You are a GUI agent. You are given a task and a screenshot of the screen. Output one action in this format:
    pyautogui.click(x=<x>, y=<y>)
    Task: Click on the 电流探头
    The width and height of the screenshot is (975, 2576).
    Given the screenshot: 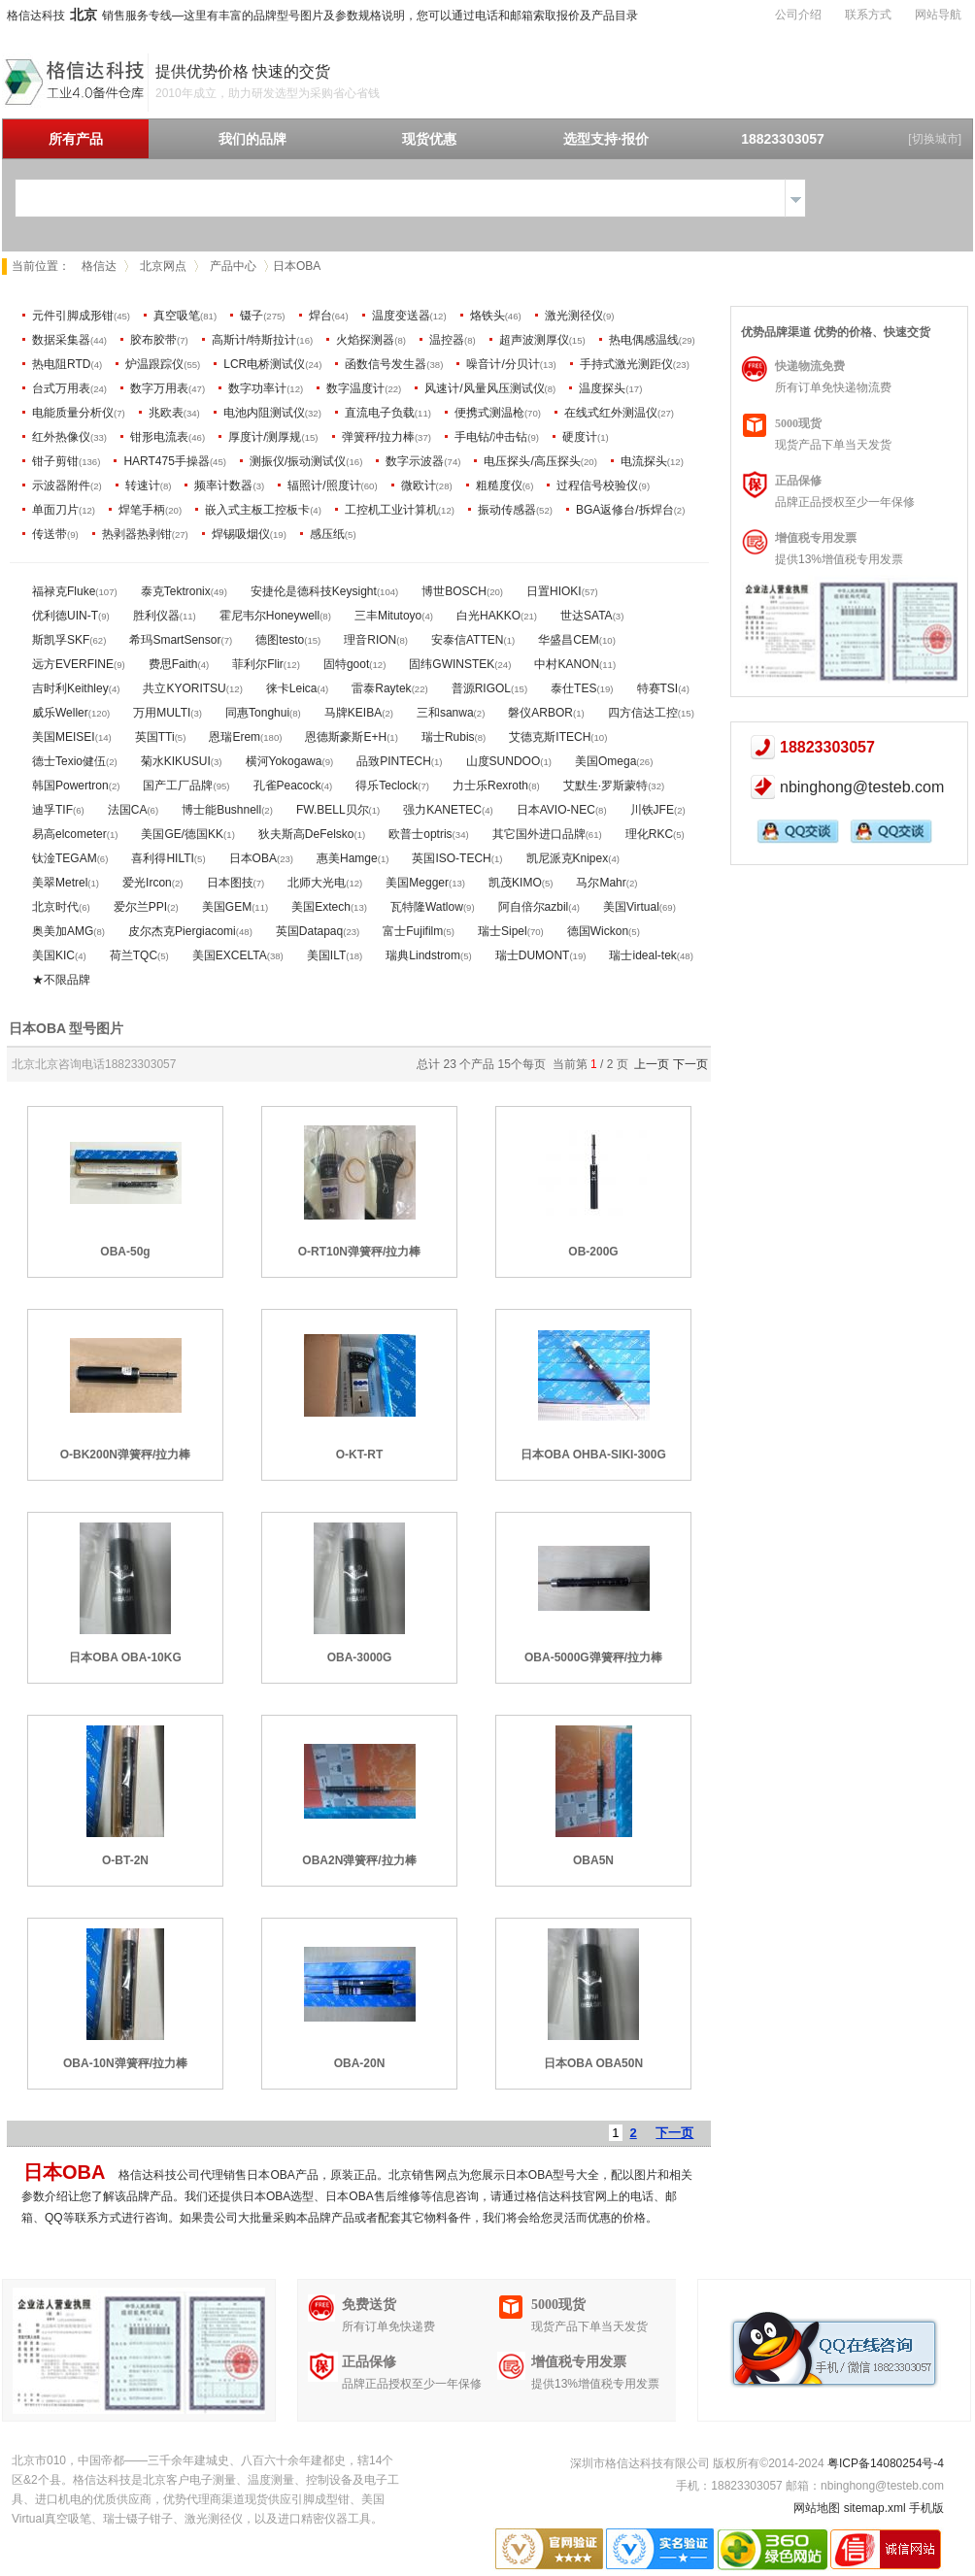 What is the action you would take?
    pyautogui.click(x=644, y=461)
    